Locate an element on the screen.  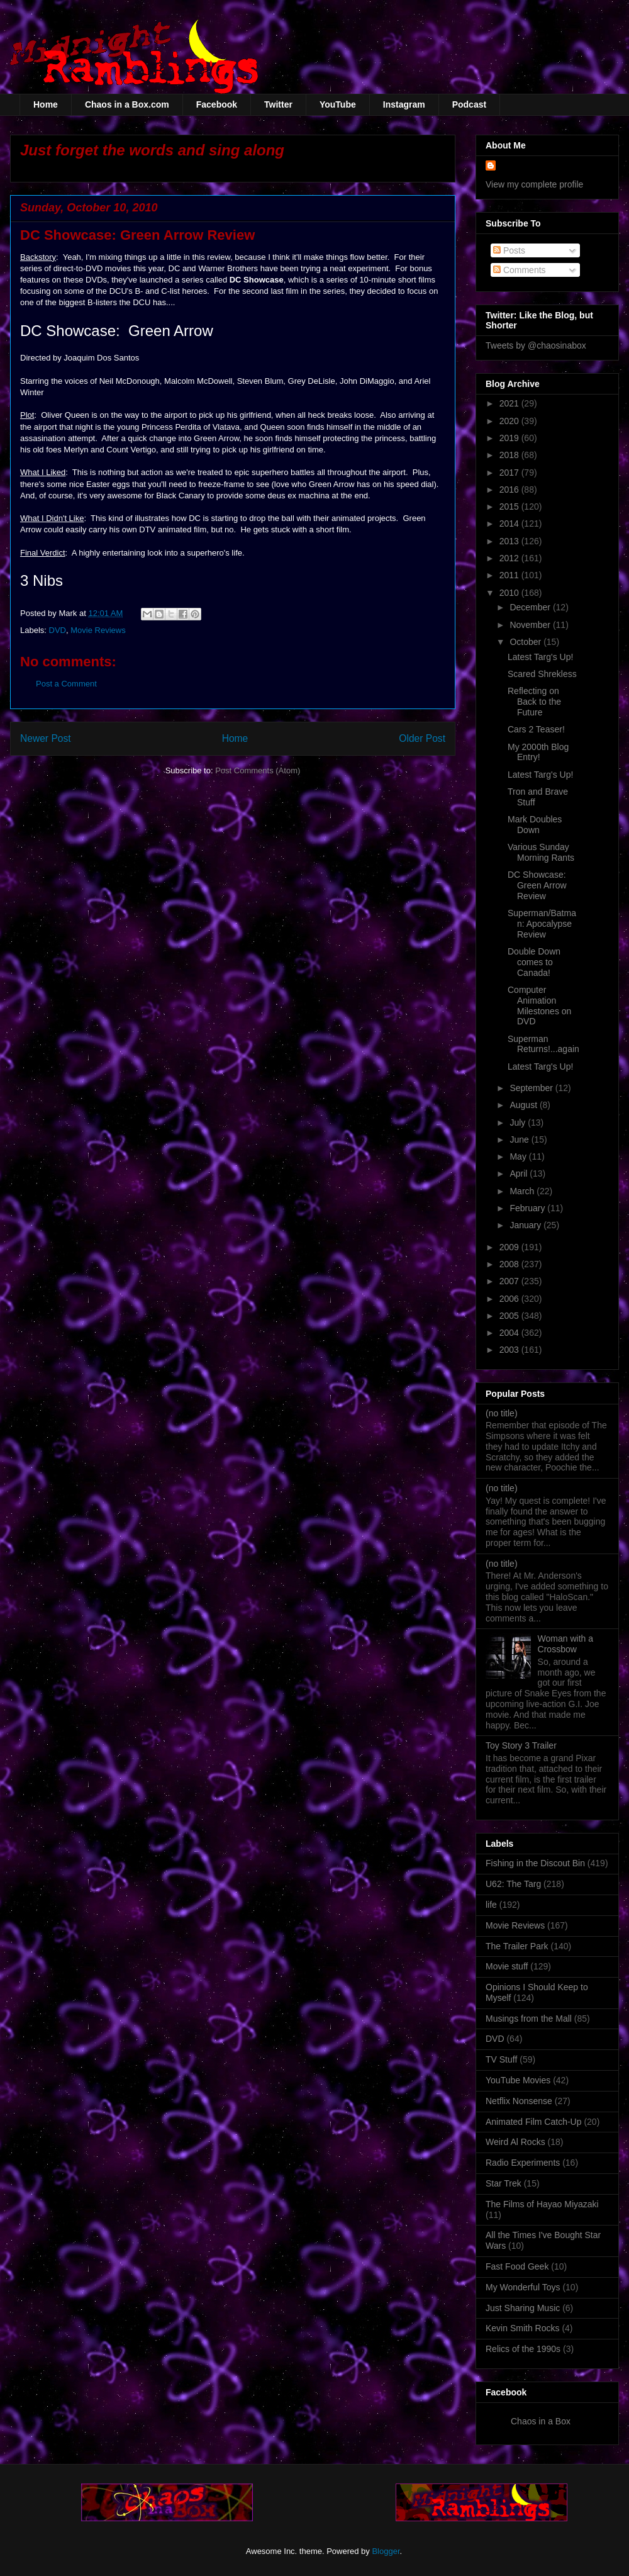
Fast Food Geek is located at coordinates (517, 2266).